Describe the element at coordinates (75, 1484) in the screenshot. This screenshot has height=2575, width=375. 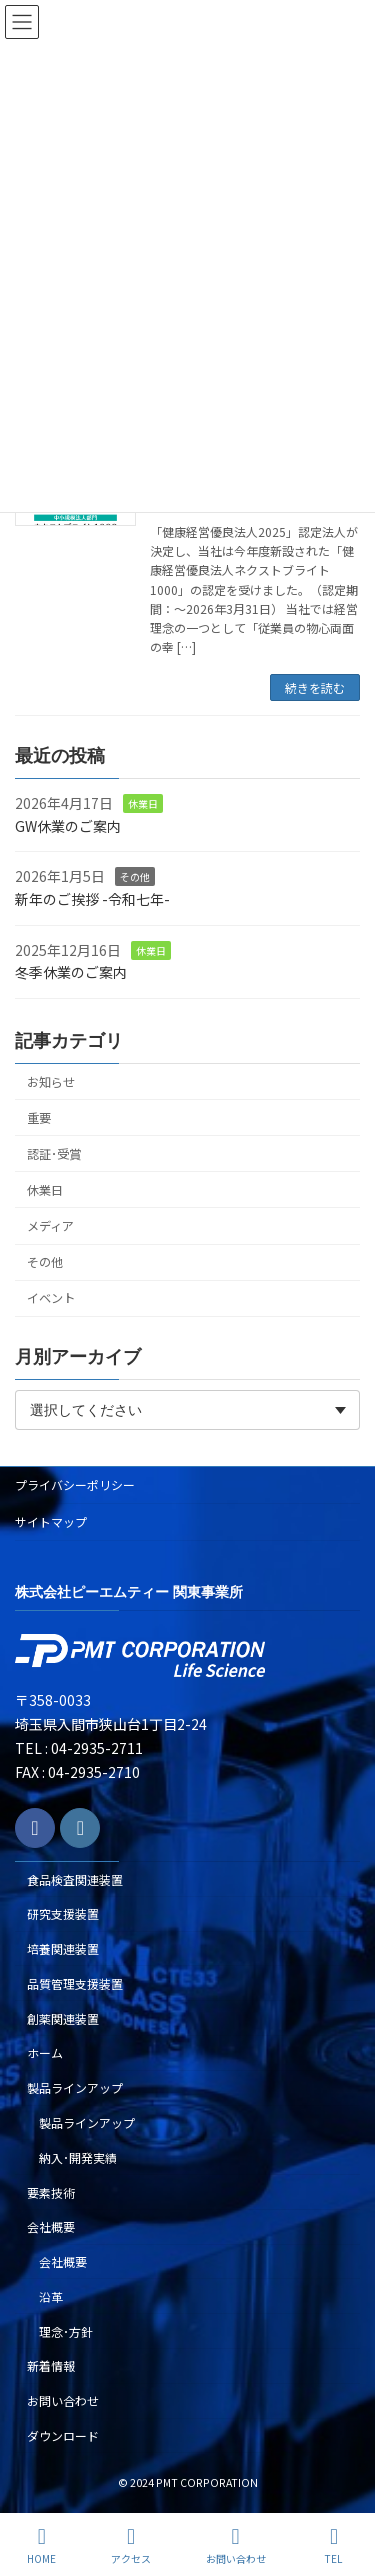
I see `プライバシーポリシー` at that location.